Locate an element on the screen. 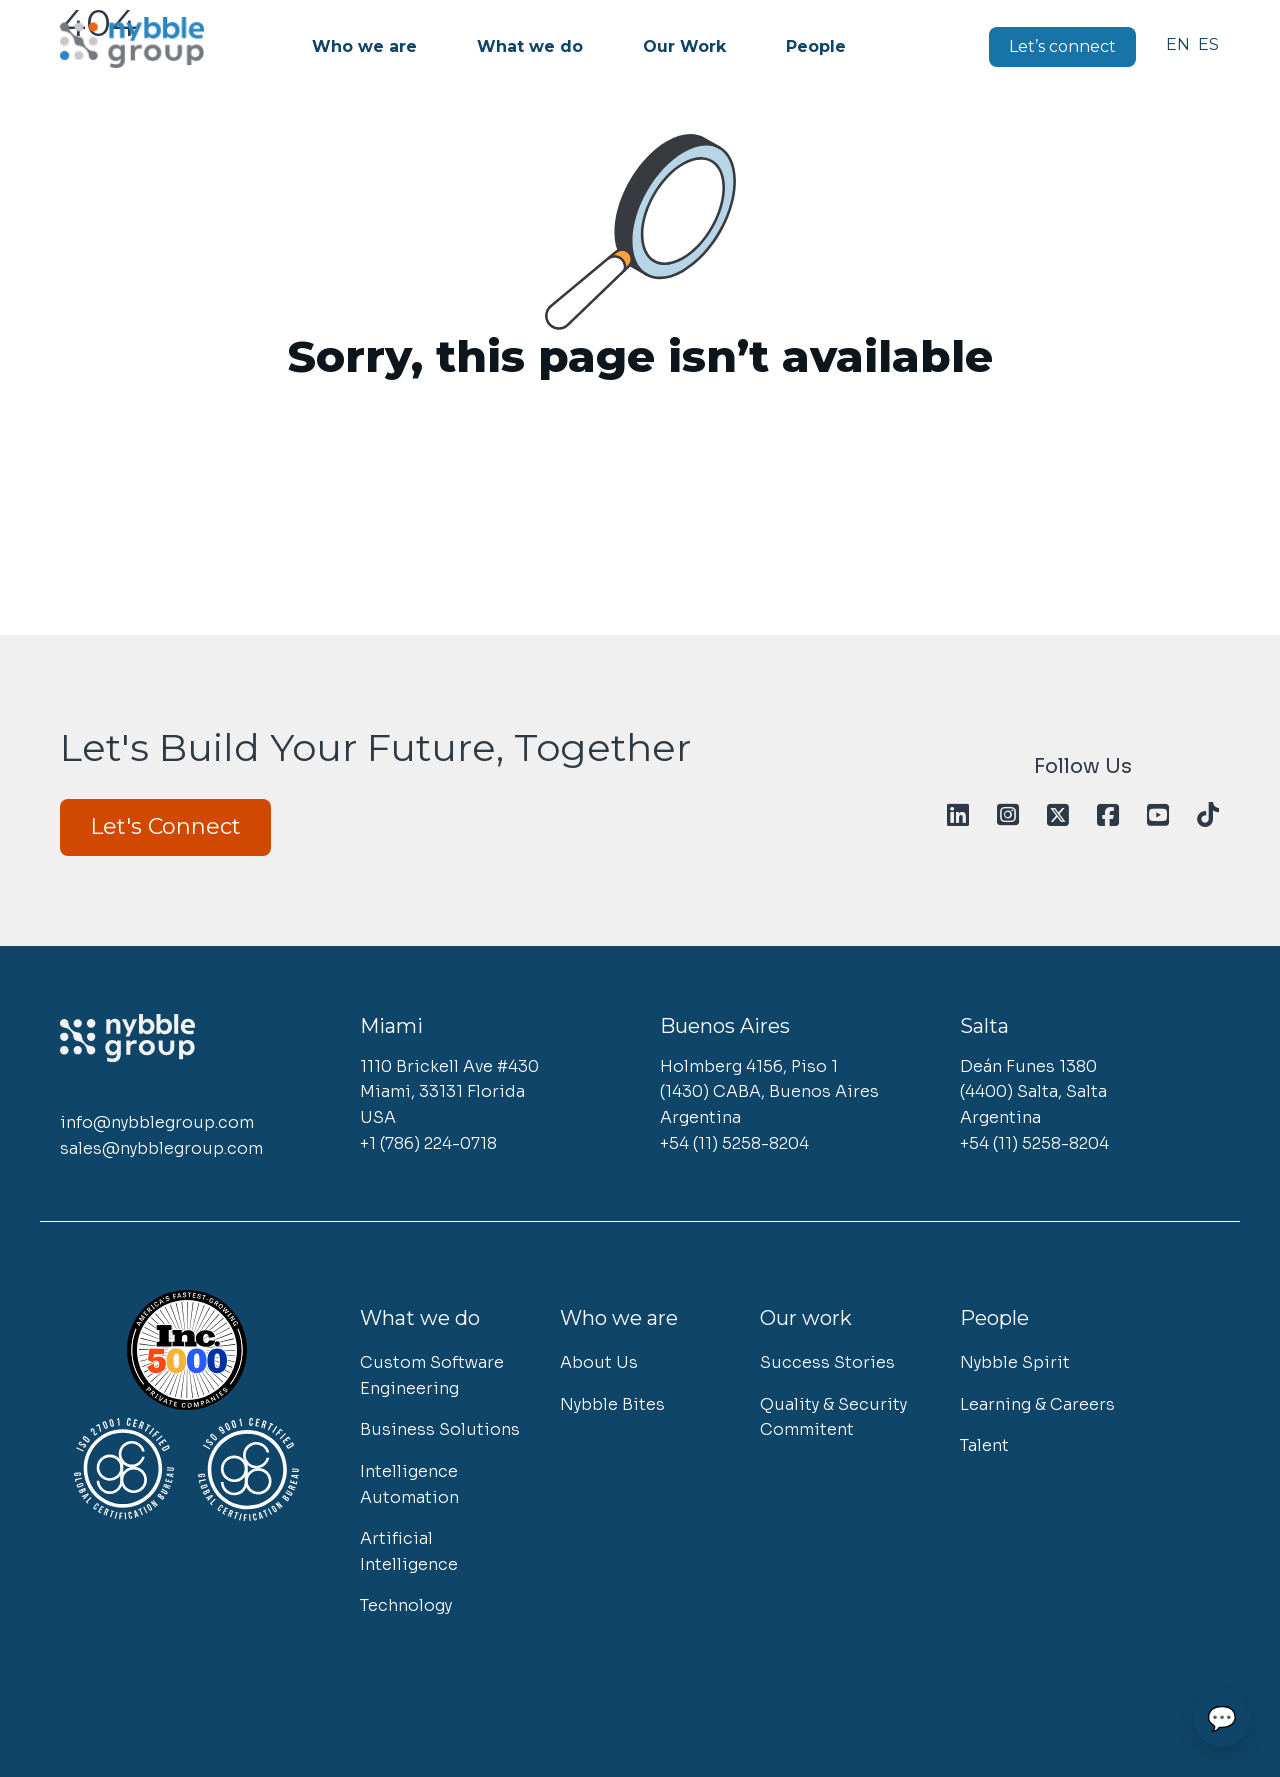 This screenshot has height=1777, width=1280. Let’s connect is located at coordinates (1062, 46).